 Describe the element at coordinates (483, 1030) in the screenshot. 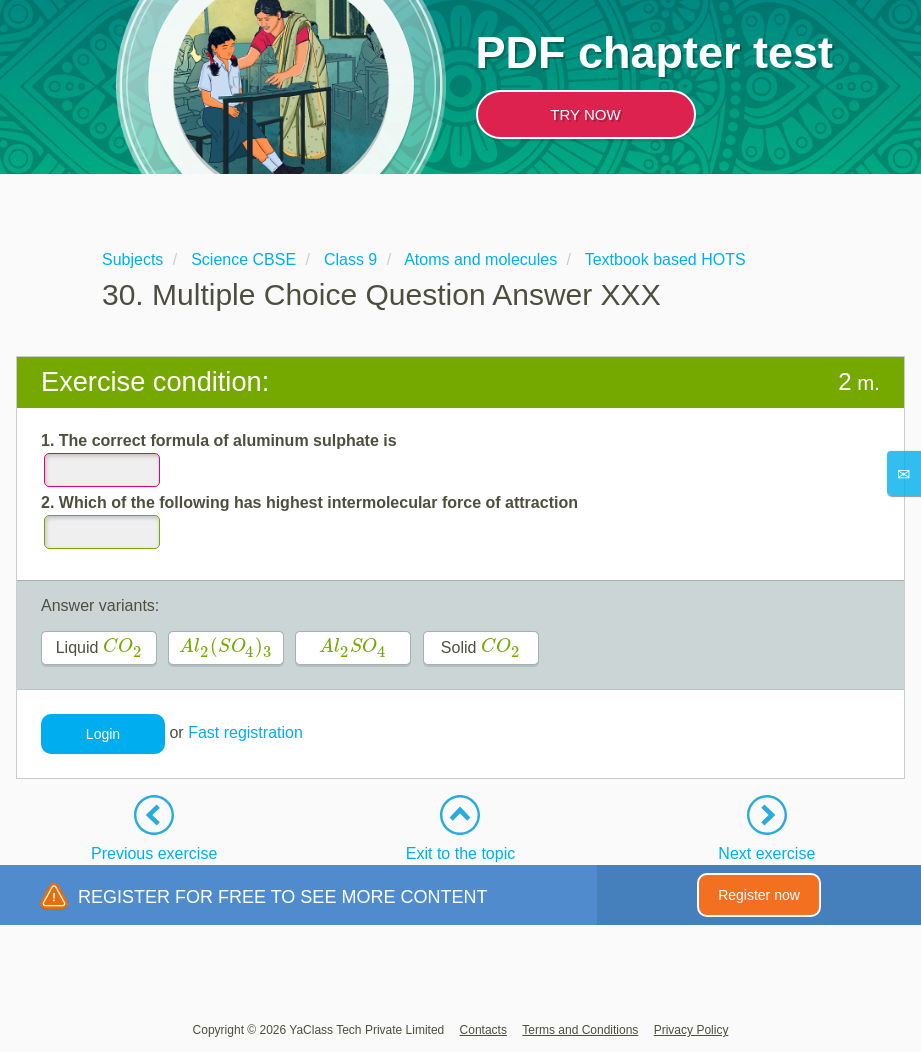

I see `Contacts` at that location.